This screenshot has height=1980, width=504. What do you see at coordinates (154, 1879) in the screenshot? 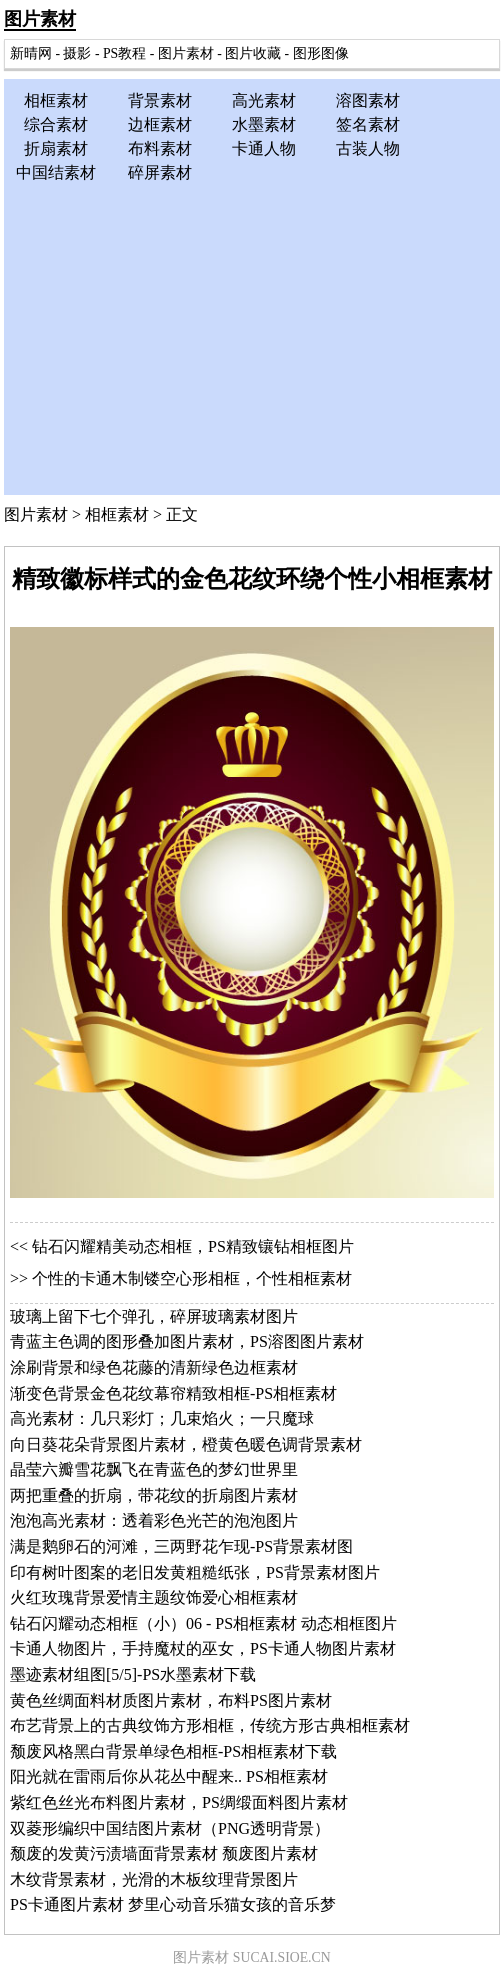
I see `木纹背景素材，光滑的木板纹理背景图片` at bounding box center [154, 1879].